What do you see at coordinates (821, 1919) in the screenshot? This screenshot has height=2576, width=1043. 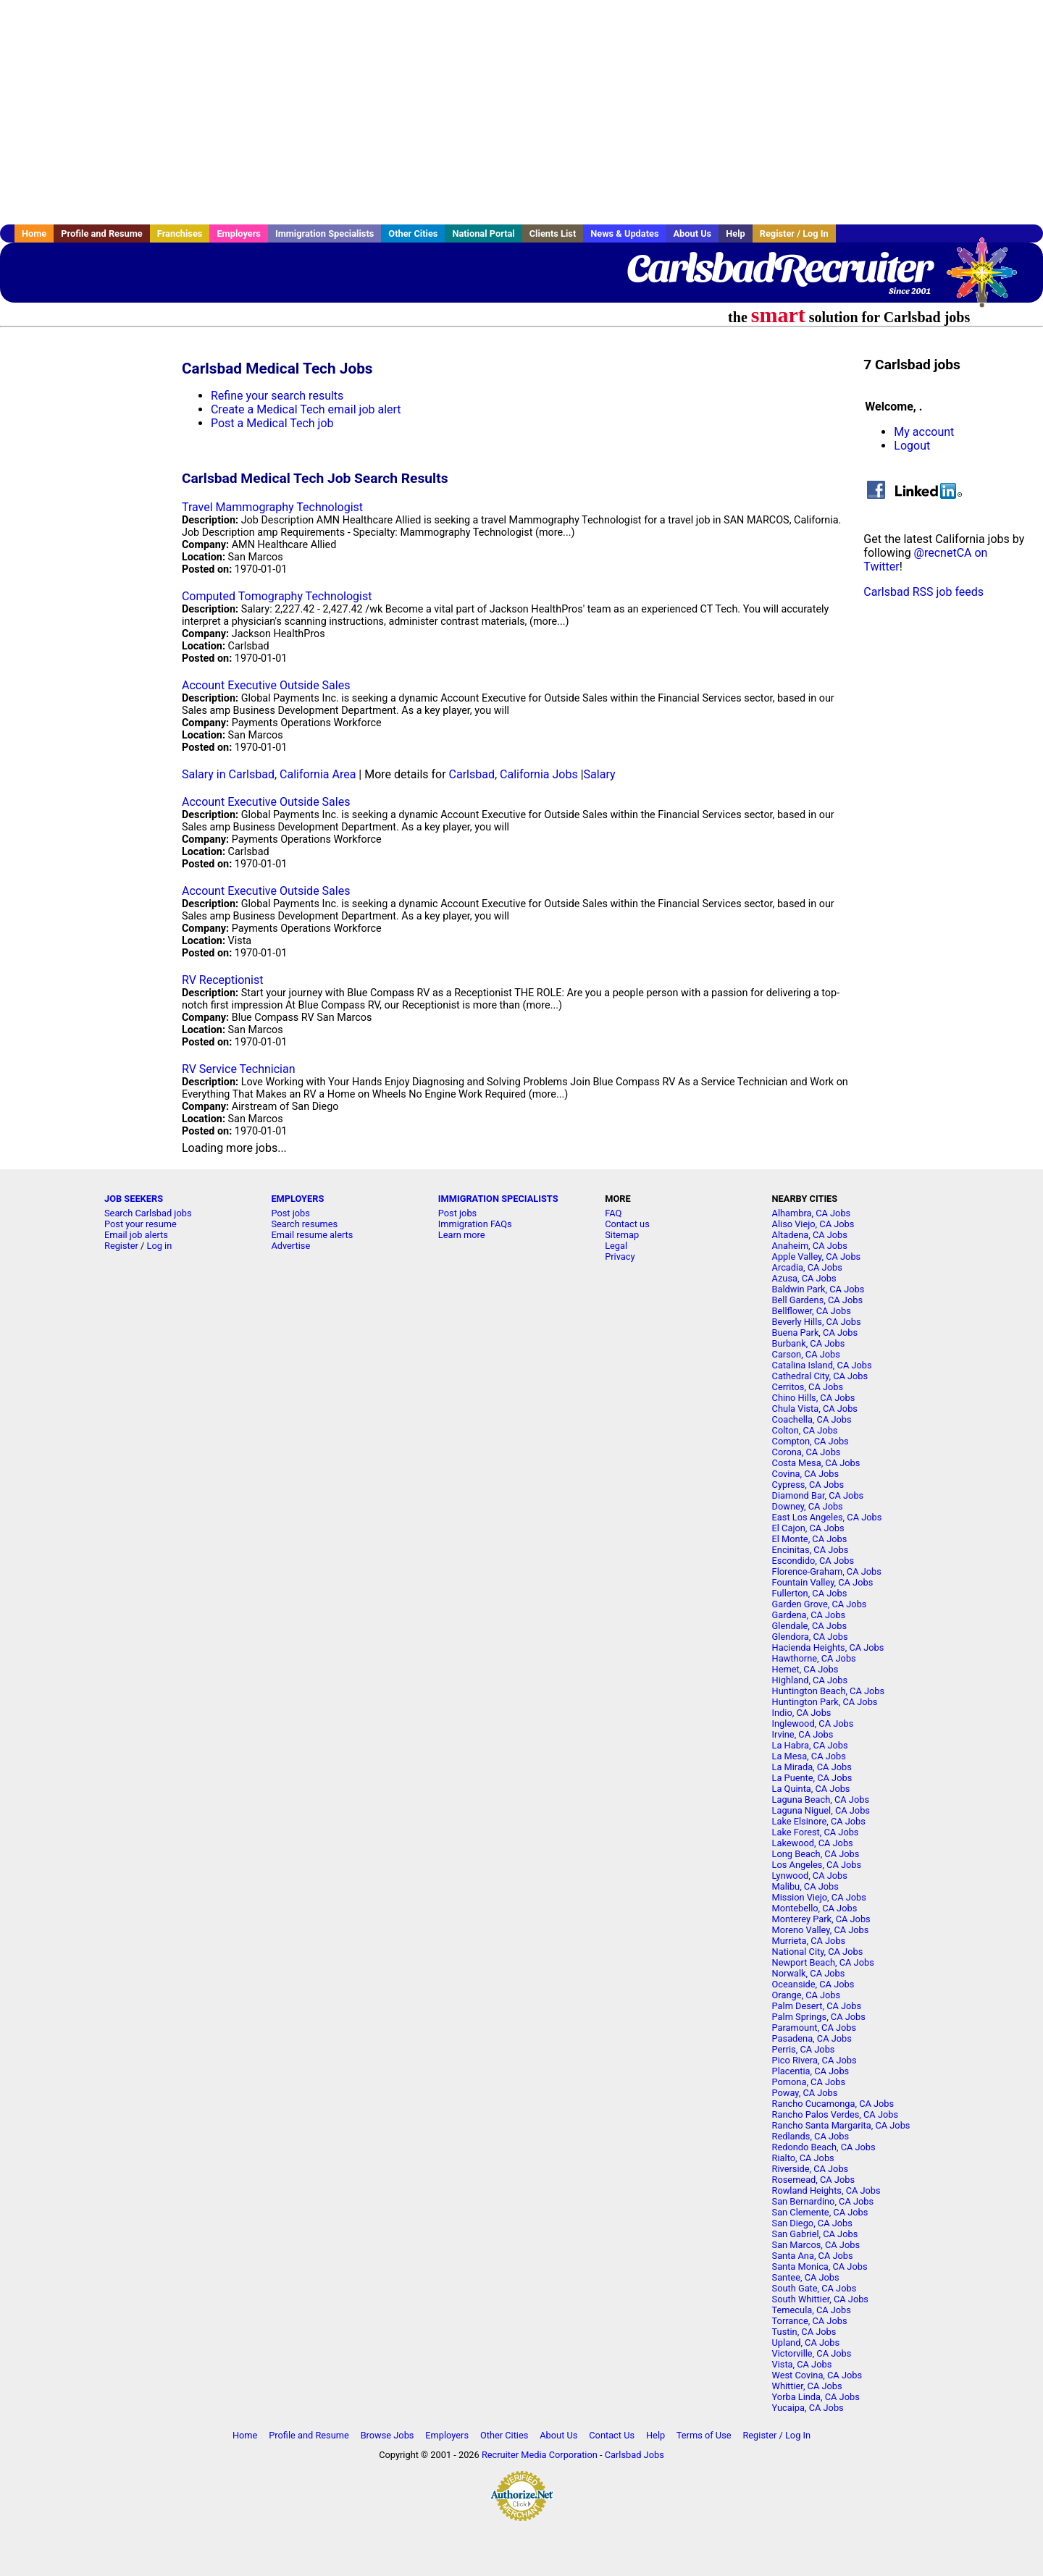 I see `Monterey Park, CA Jobs` at bounding box center [821, 1919].